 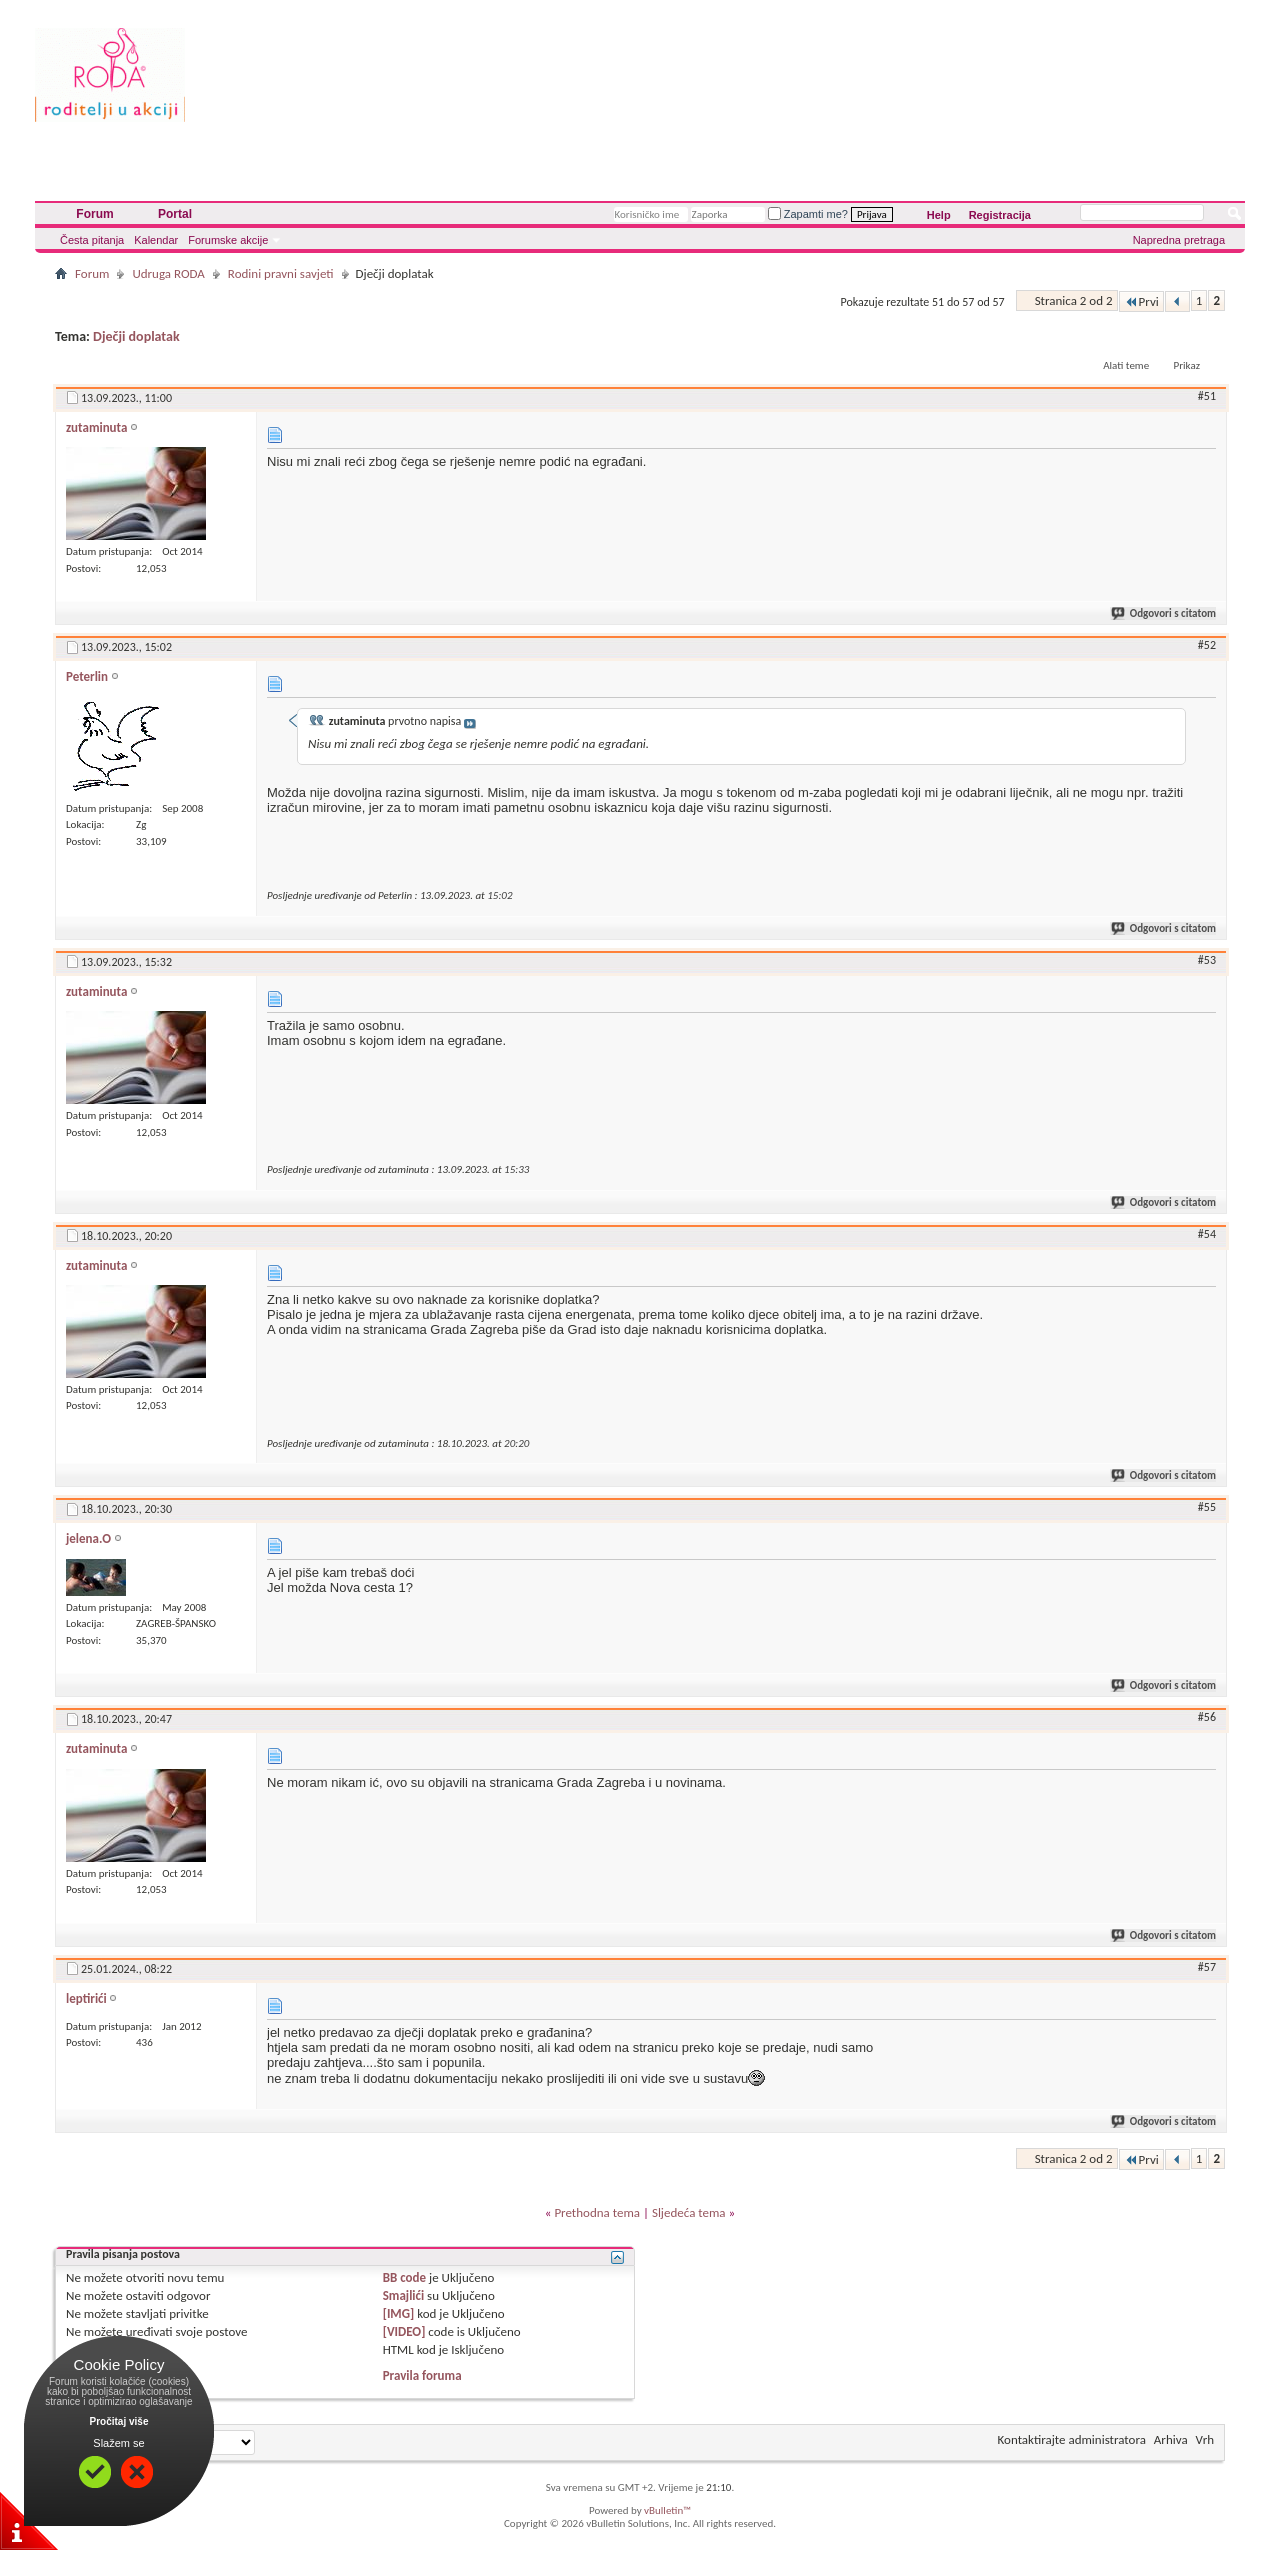 What do you see at coordinates (1207, 1717) in the screenshot?
I see `#56` at bounding box center [1207, 1717].